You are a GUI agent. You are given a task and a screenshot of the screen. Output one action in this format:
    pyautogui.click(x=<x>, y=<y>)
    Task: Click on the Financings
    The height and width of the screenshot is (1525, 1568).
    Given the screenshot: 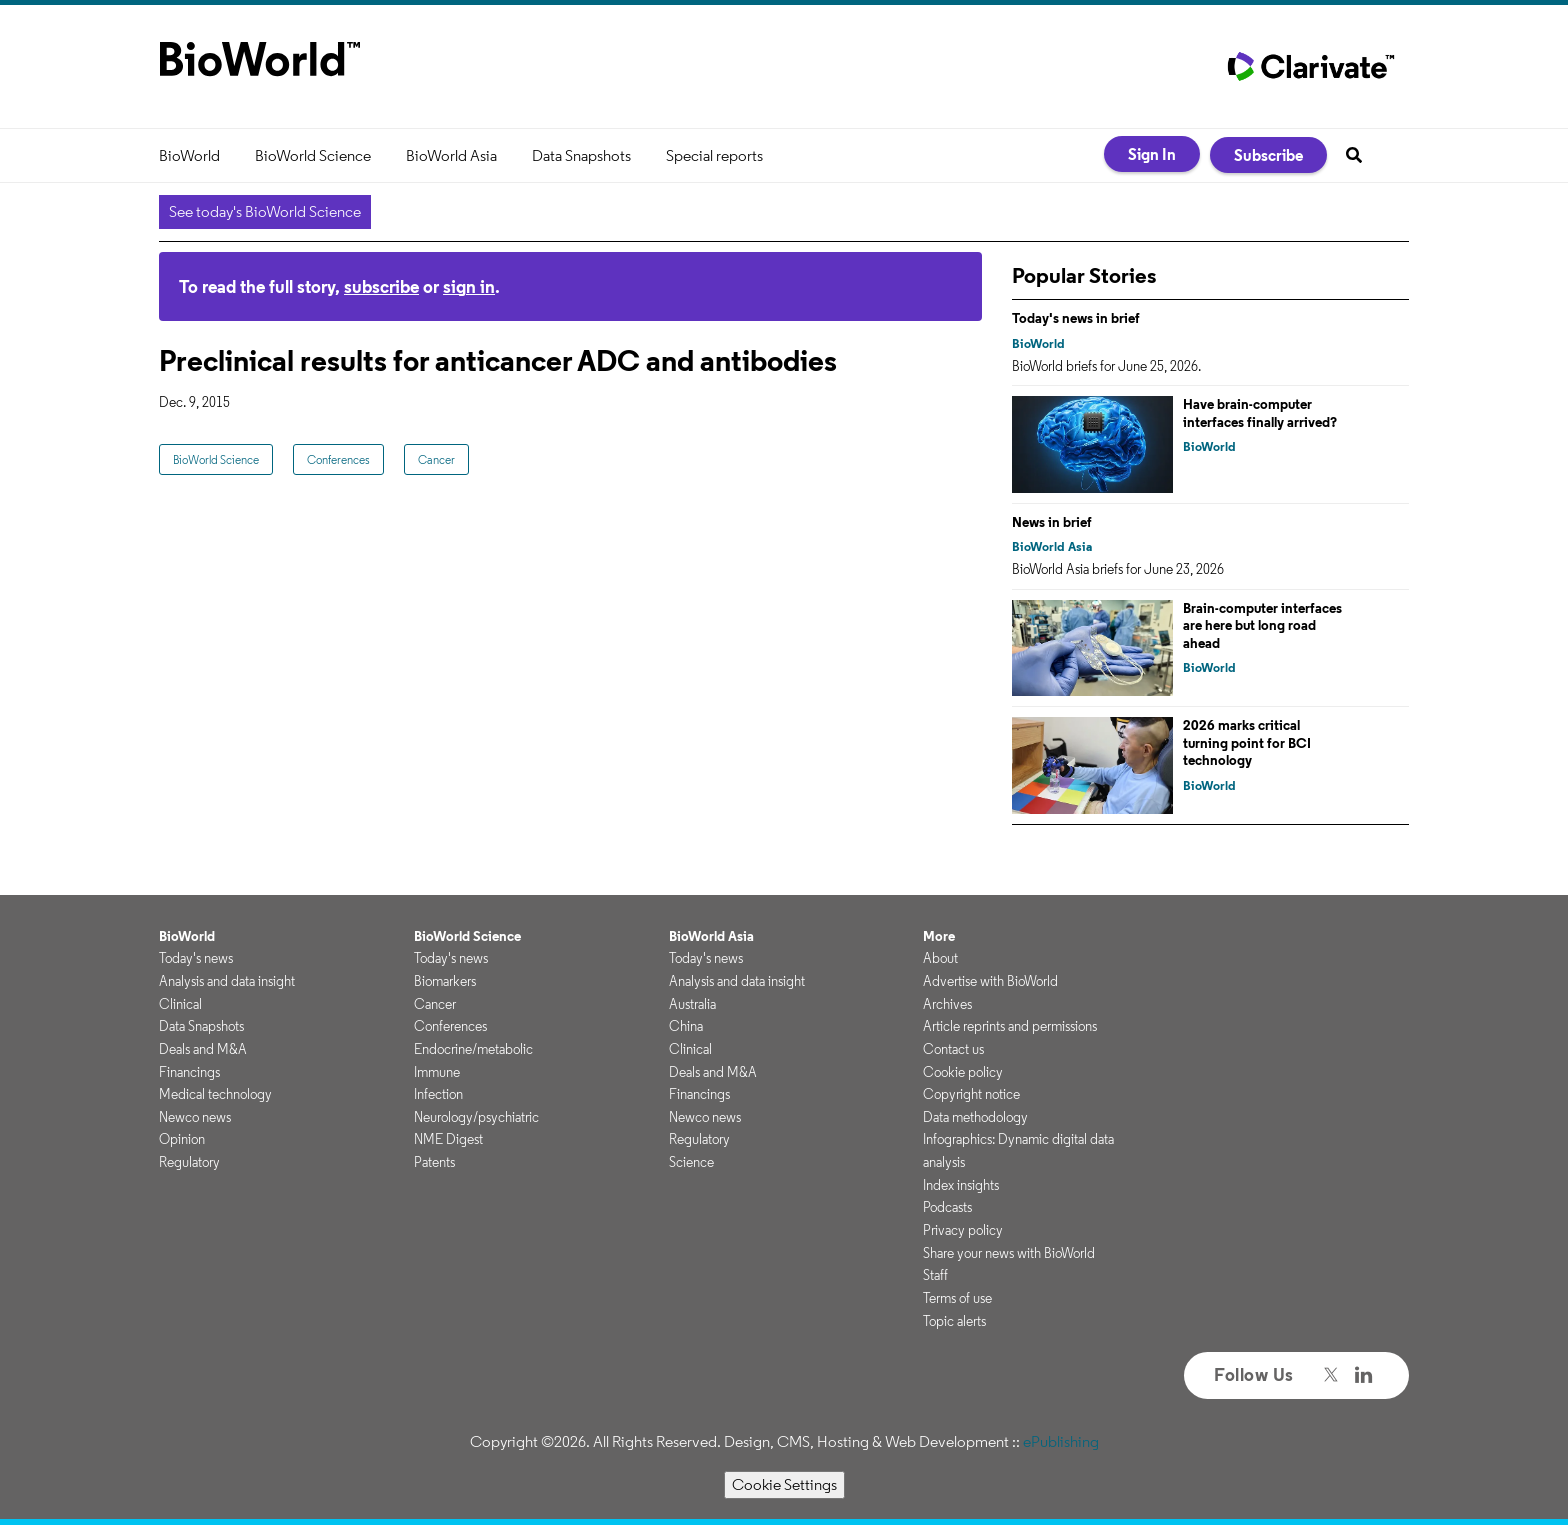 What is the action you would take?
    pyautogui.click(x=189, y=1072)
    